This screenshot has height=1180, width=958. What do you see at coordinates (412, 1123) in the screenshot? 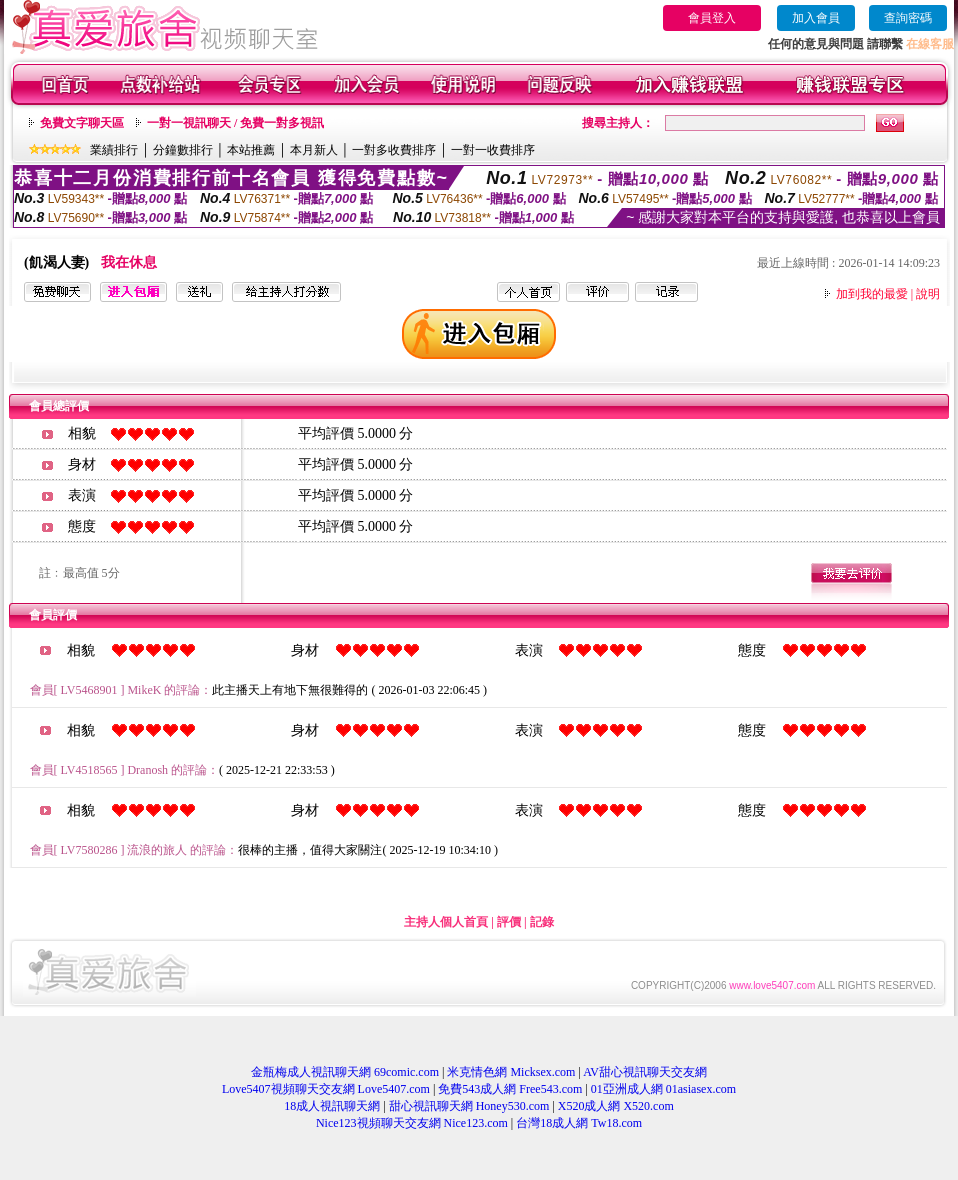
I see `Nice123視頻聊天交友網 Nice123.com` at bounding box center [412, 1123].